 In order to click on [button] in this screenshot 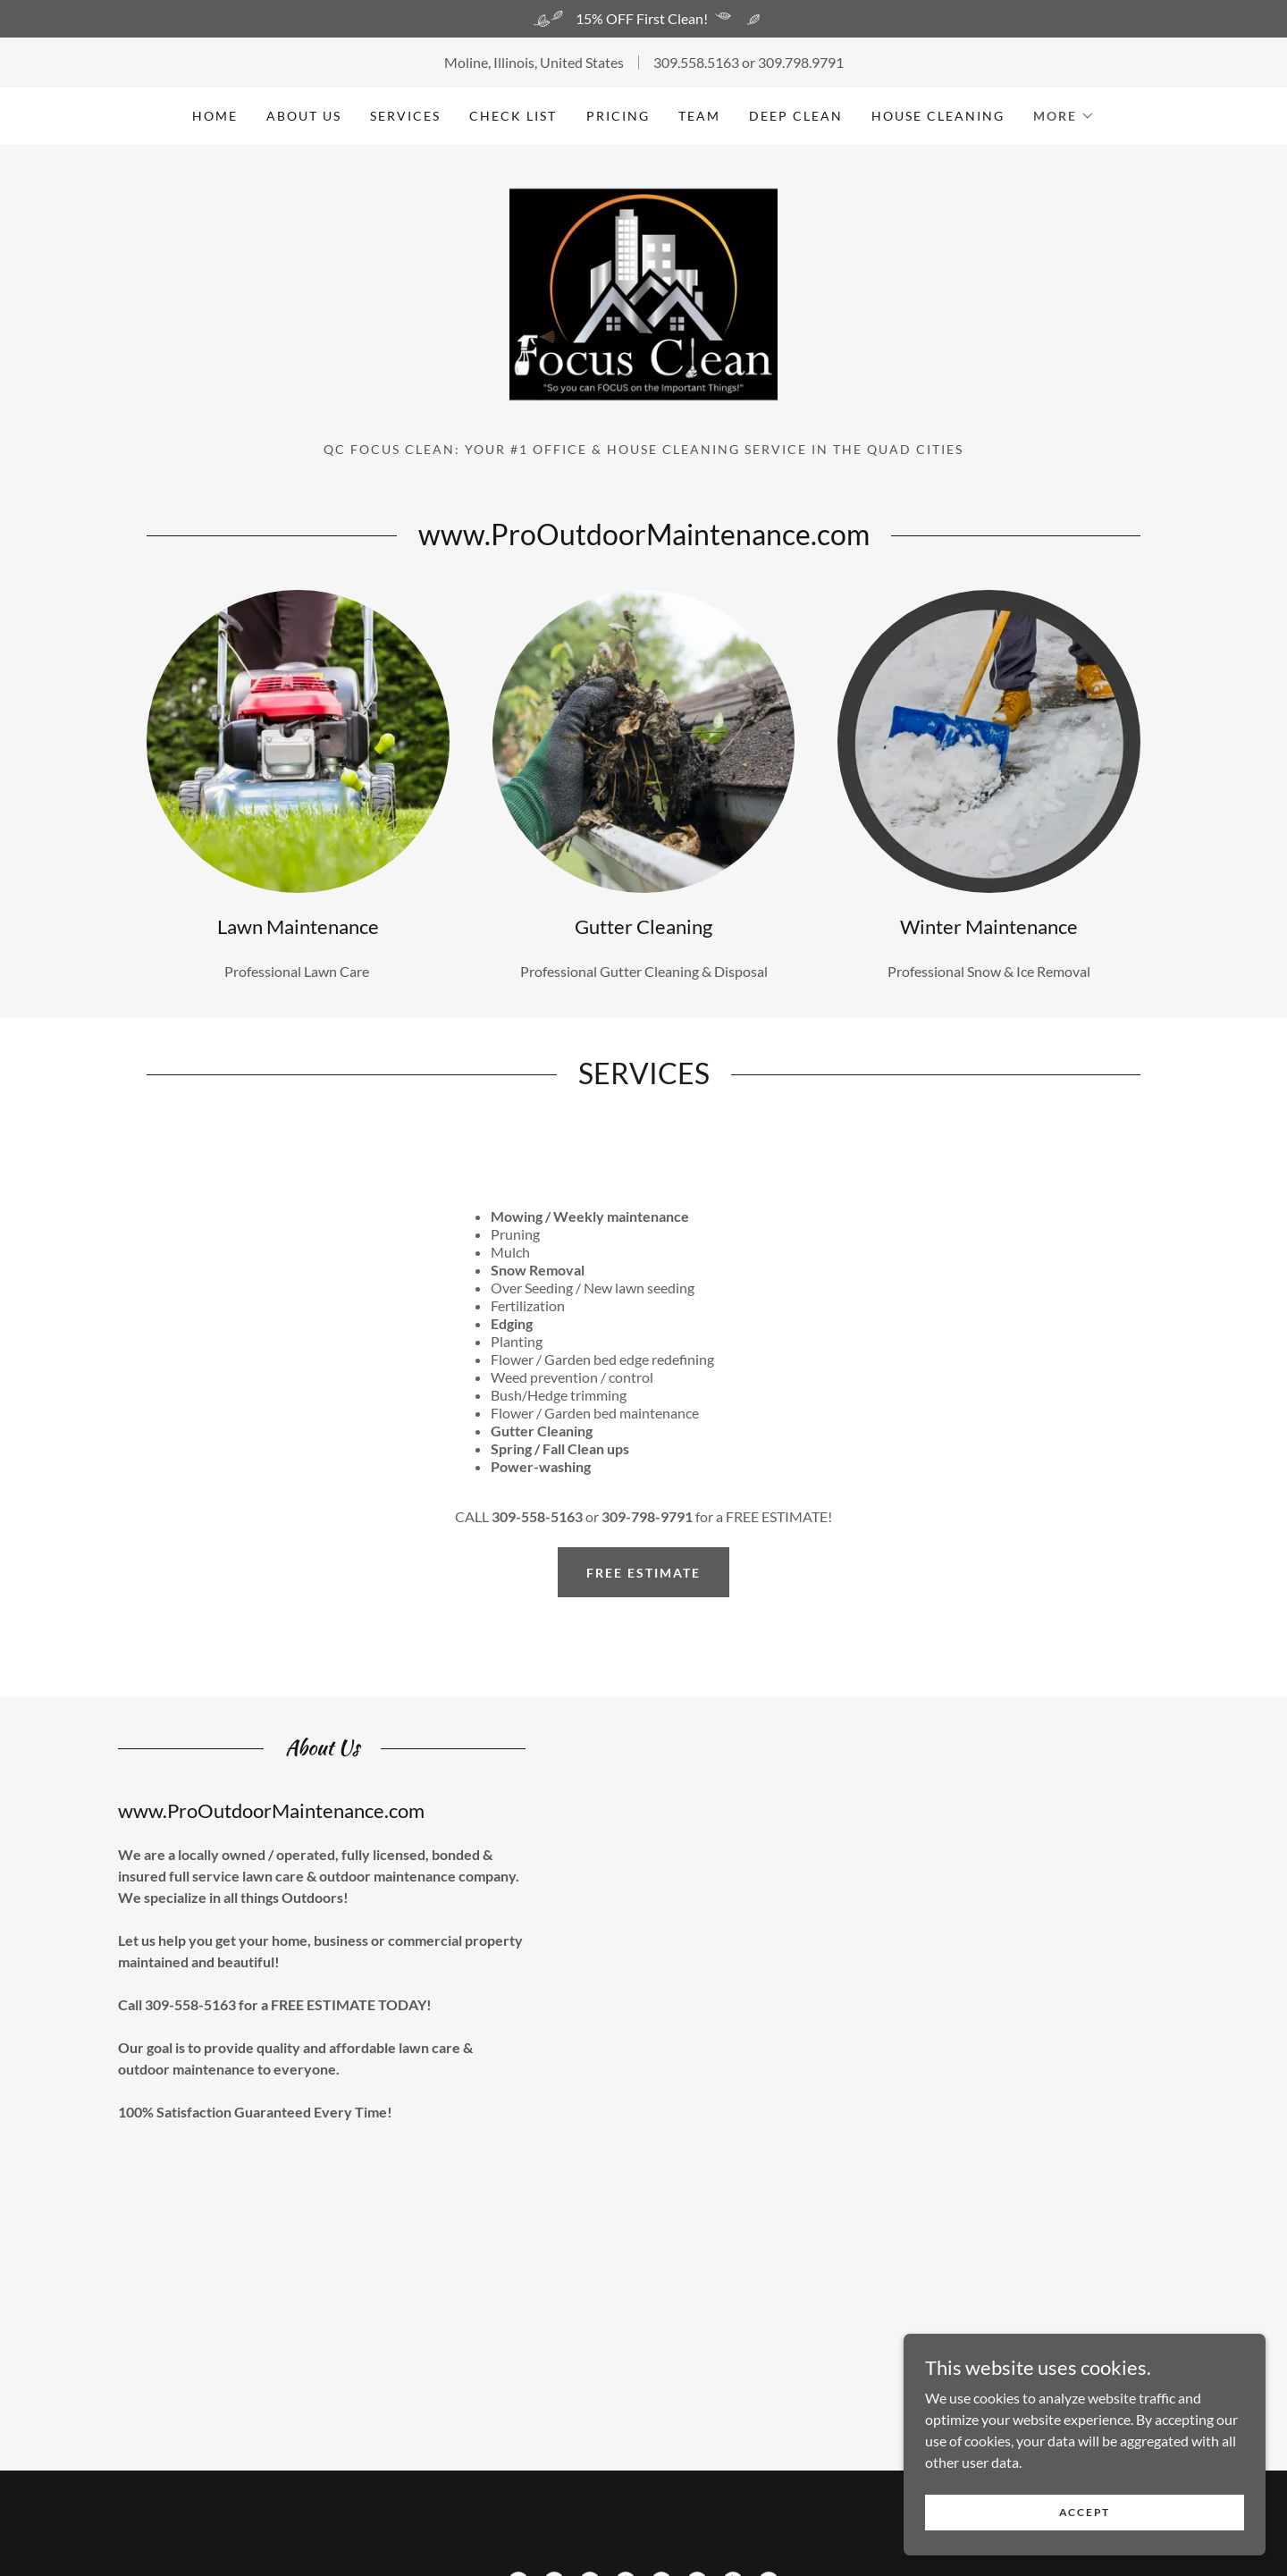, I will do `click(1064, 116)`.